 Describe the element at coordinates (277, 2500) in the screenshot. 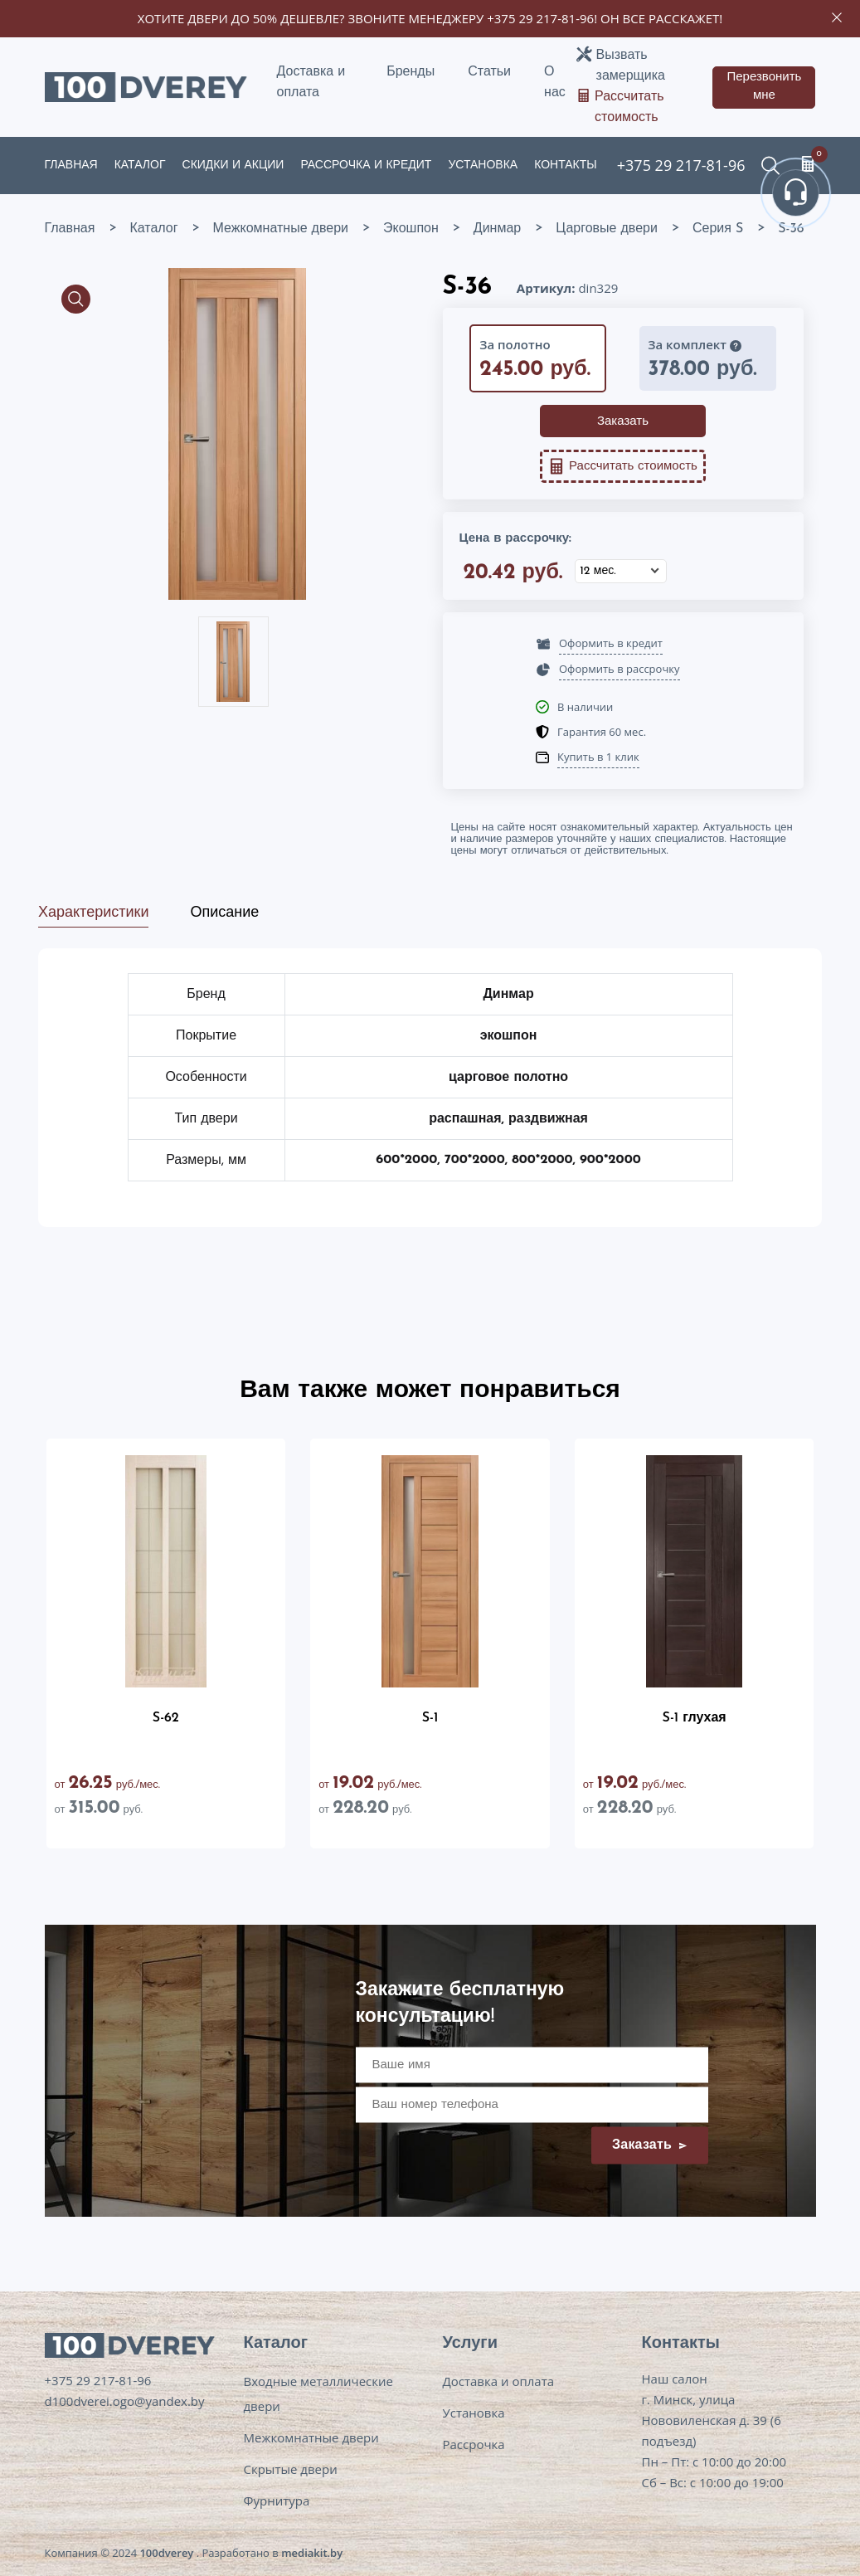

I see `Фурнитура` at that location.